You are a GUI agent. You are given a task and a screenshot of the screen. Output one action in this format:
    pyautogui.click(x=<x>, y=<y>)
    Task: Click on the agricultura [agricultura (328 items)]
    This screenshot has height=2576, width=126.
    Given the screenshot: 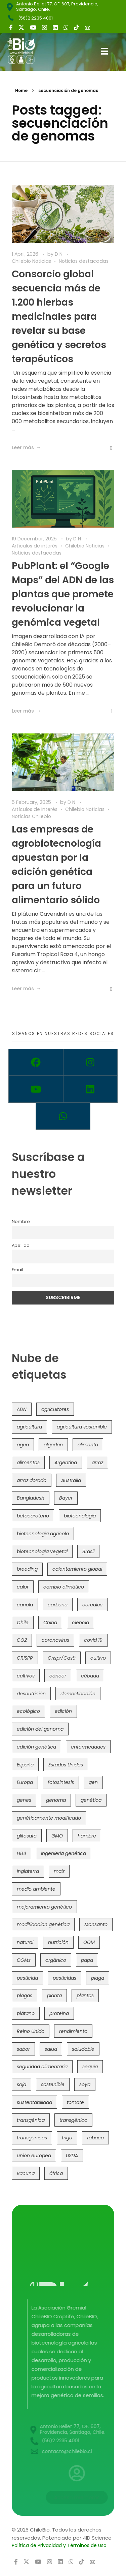 What is the action you would take?
    pyautogui.click(x=29, y=1426)
    